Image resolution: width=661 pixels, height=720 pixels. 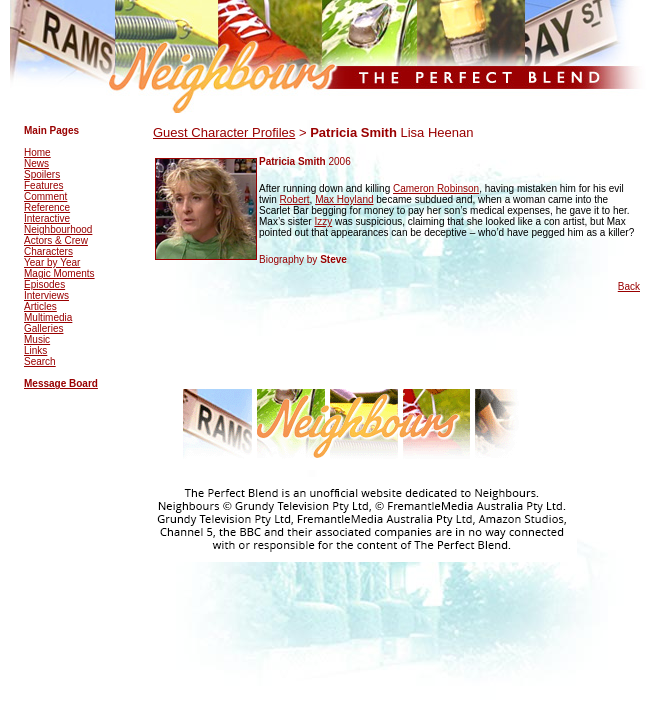 I want to click on Magic Moments, so click(x=59, y=273).